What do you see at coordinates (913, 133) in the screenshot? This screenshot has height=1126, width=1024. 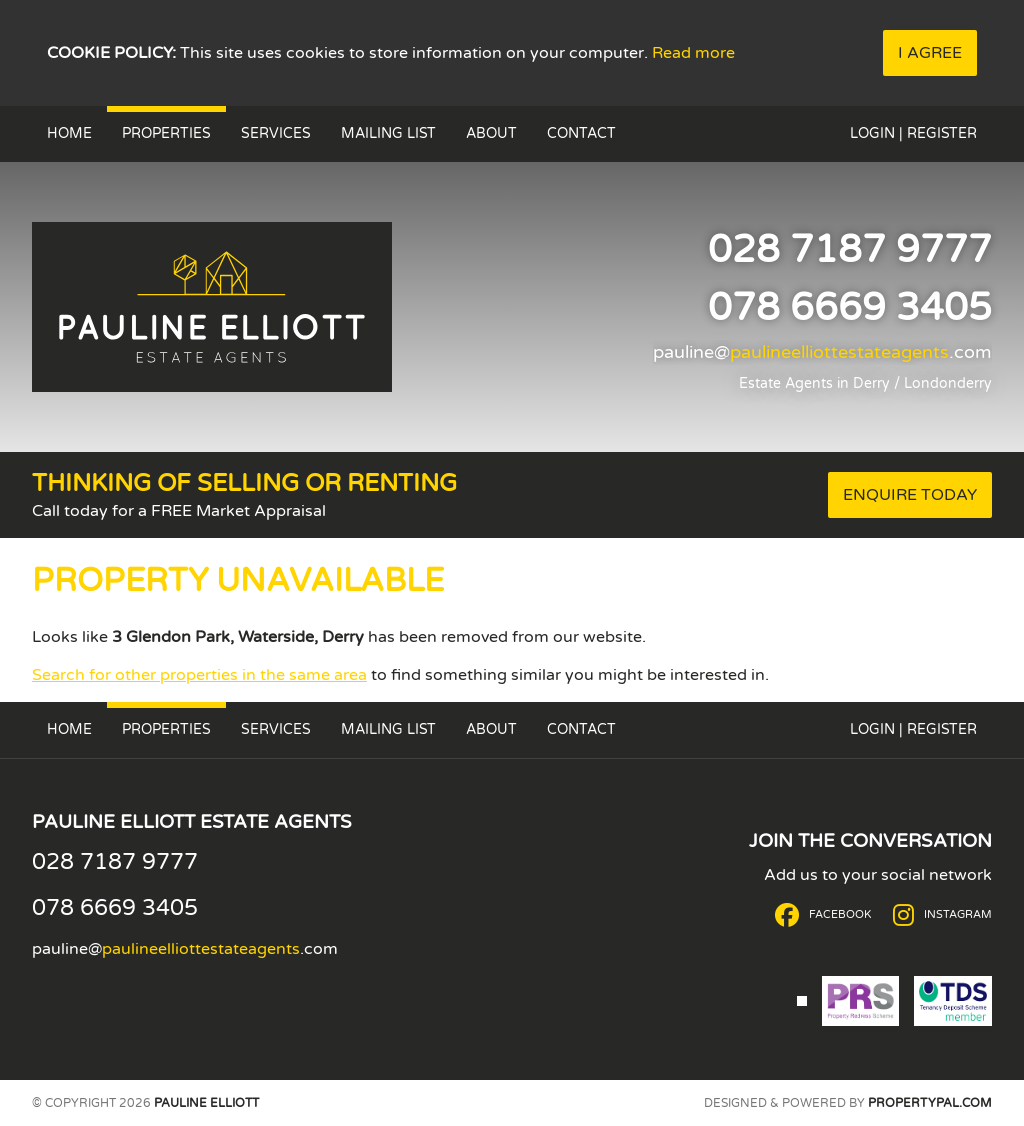 I see `Login | Register` at bounding box center [913, 133].